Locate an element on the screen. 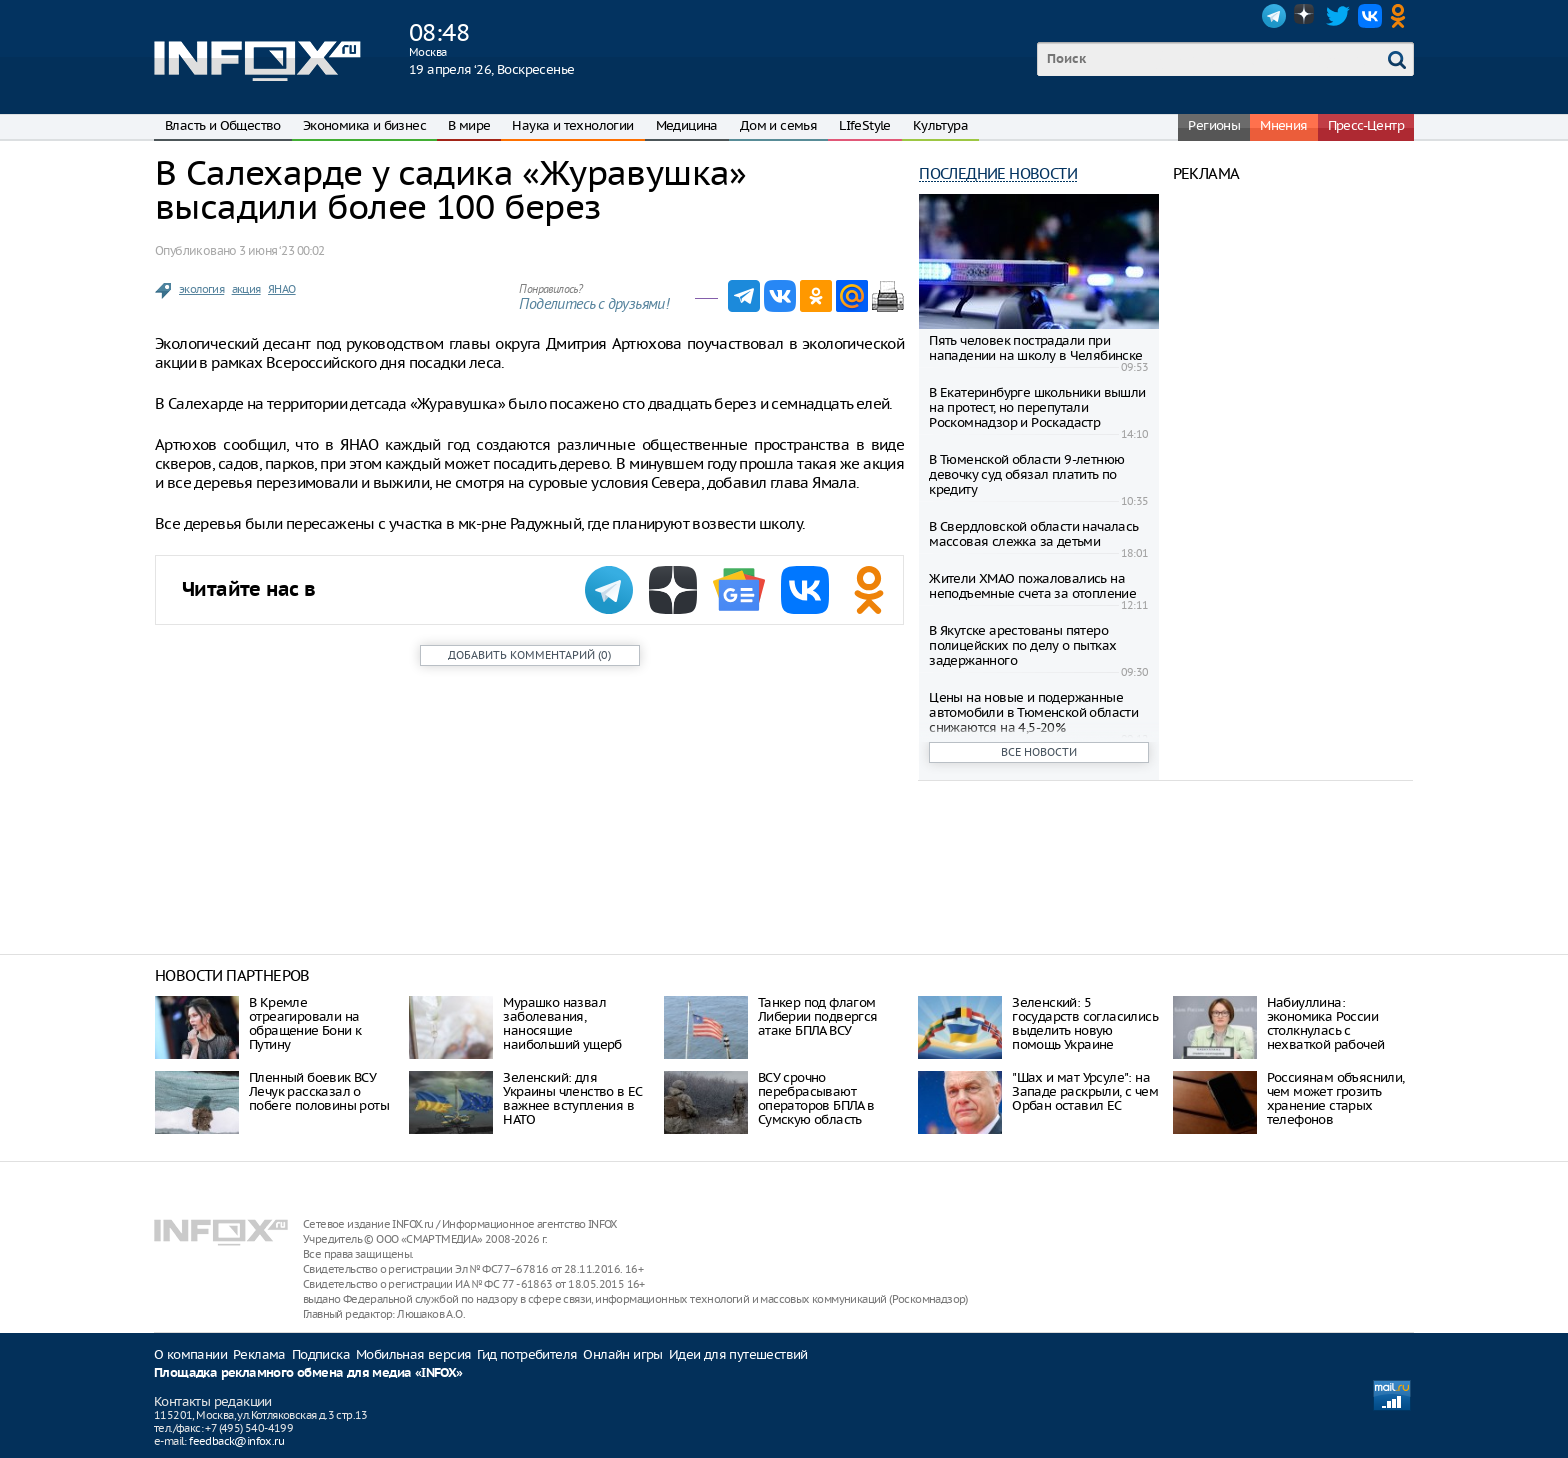  Цены на новые и подержанные автомобили в Тюменской области снижаются на 4,5-20% is located at coordinates (1033, 712).